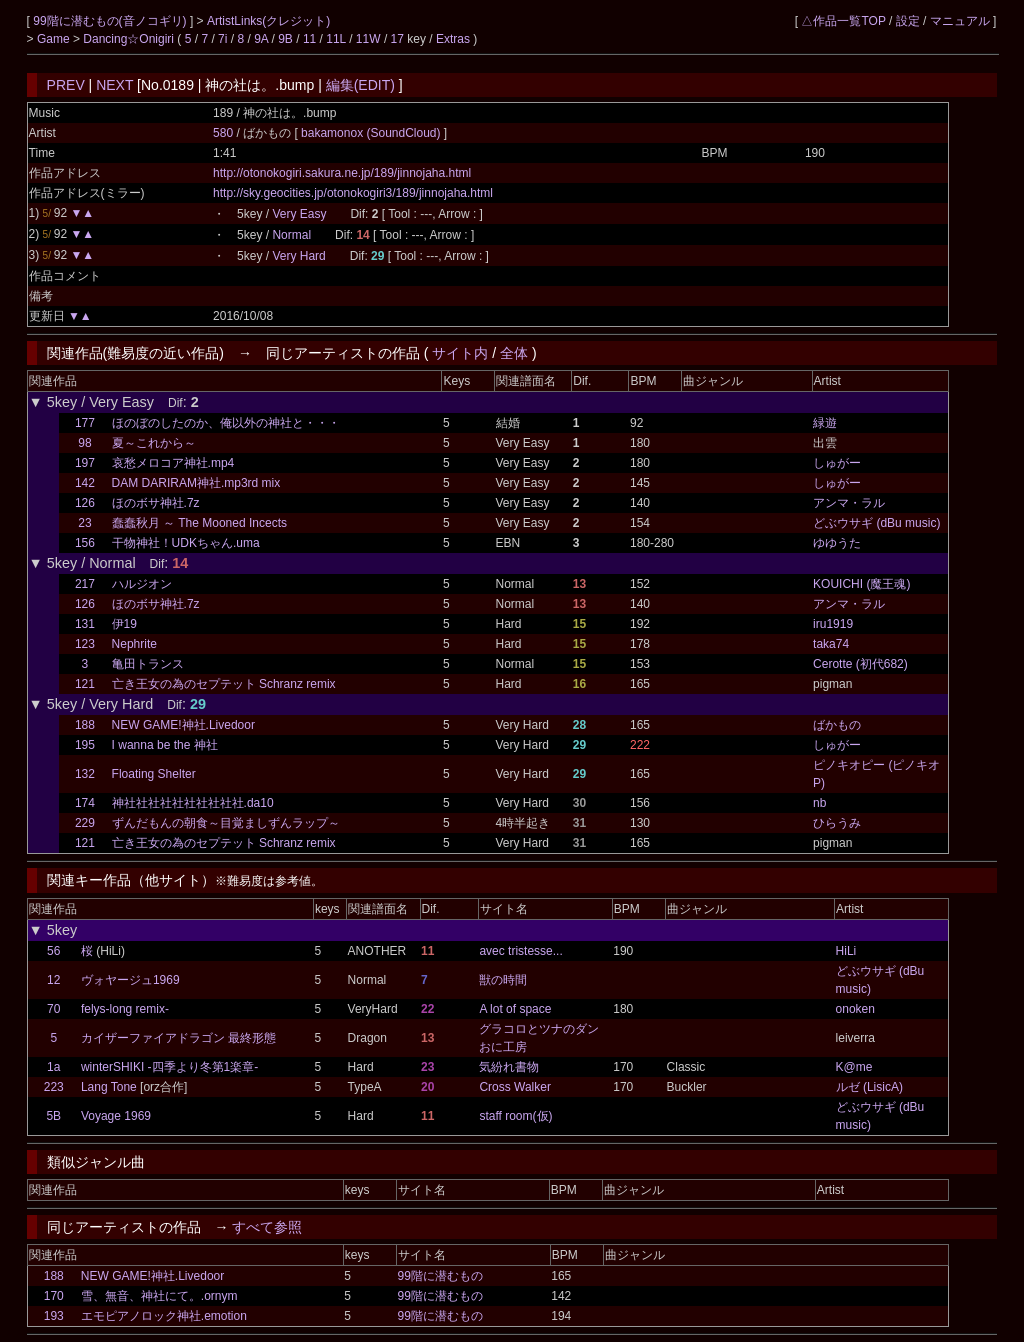  I want to click on staff room(仮), so click(515, 1116).